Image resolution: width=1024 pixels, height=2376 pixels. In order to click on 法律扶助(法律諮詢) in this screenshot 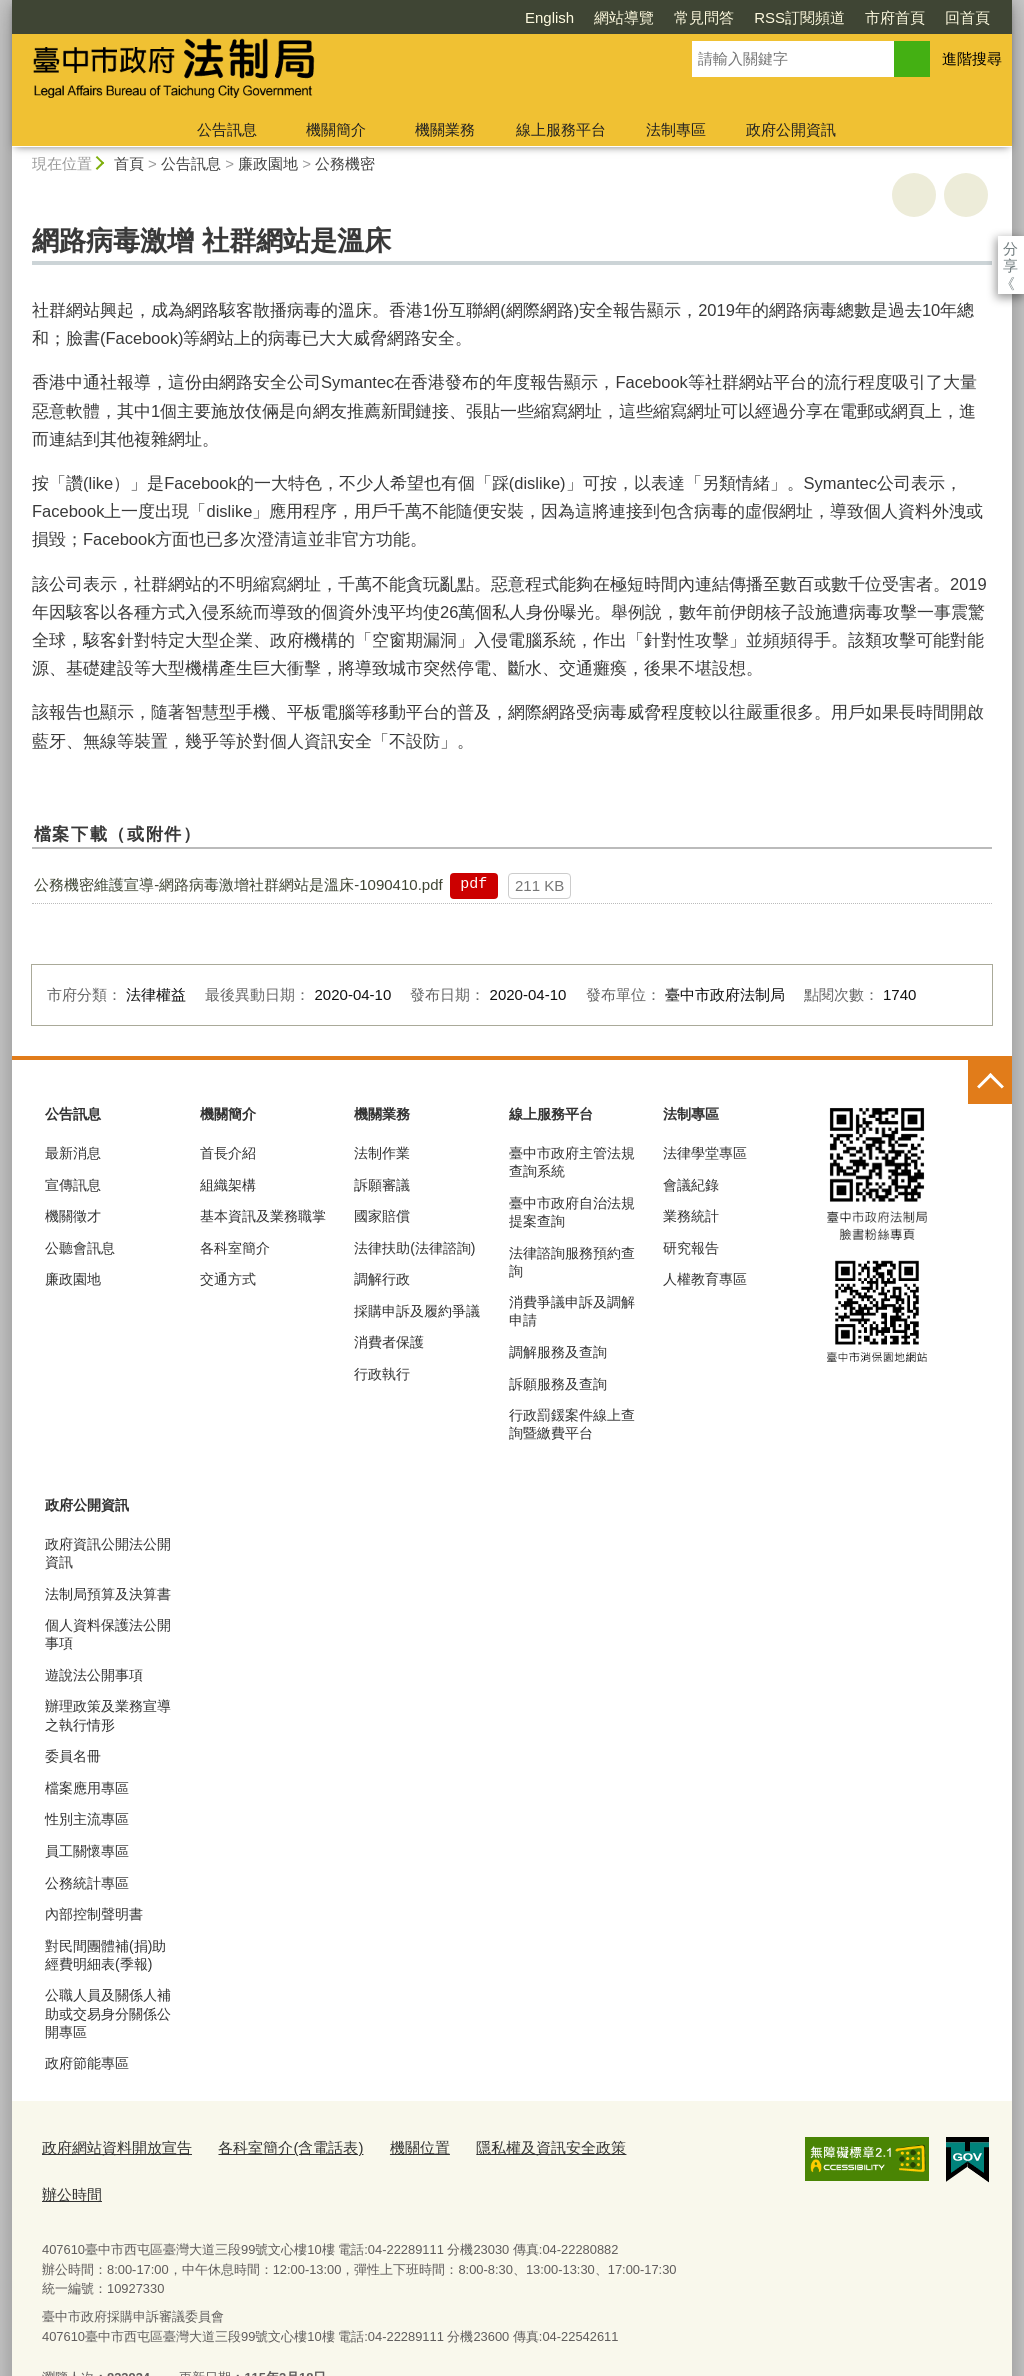, I will do `click(414, 1248)`.